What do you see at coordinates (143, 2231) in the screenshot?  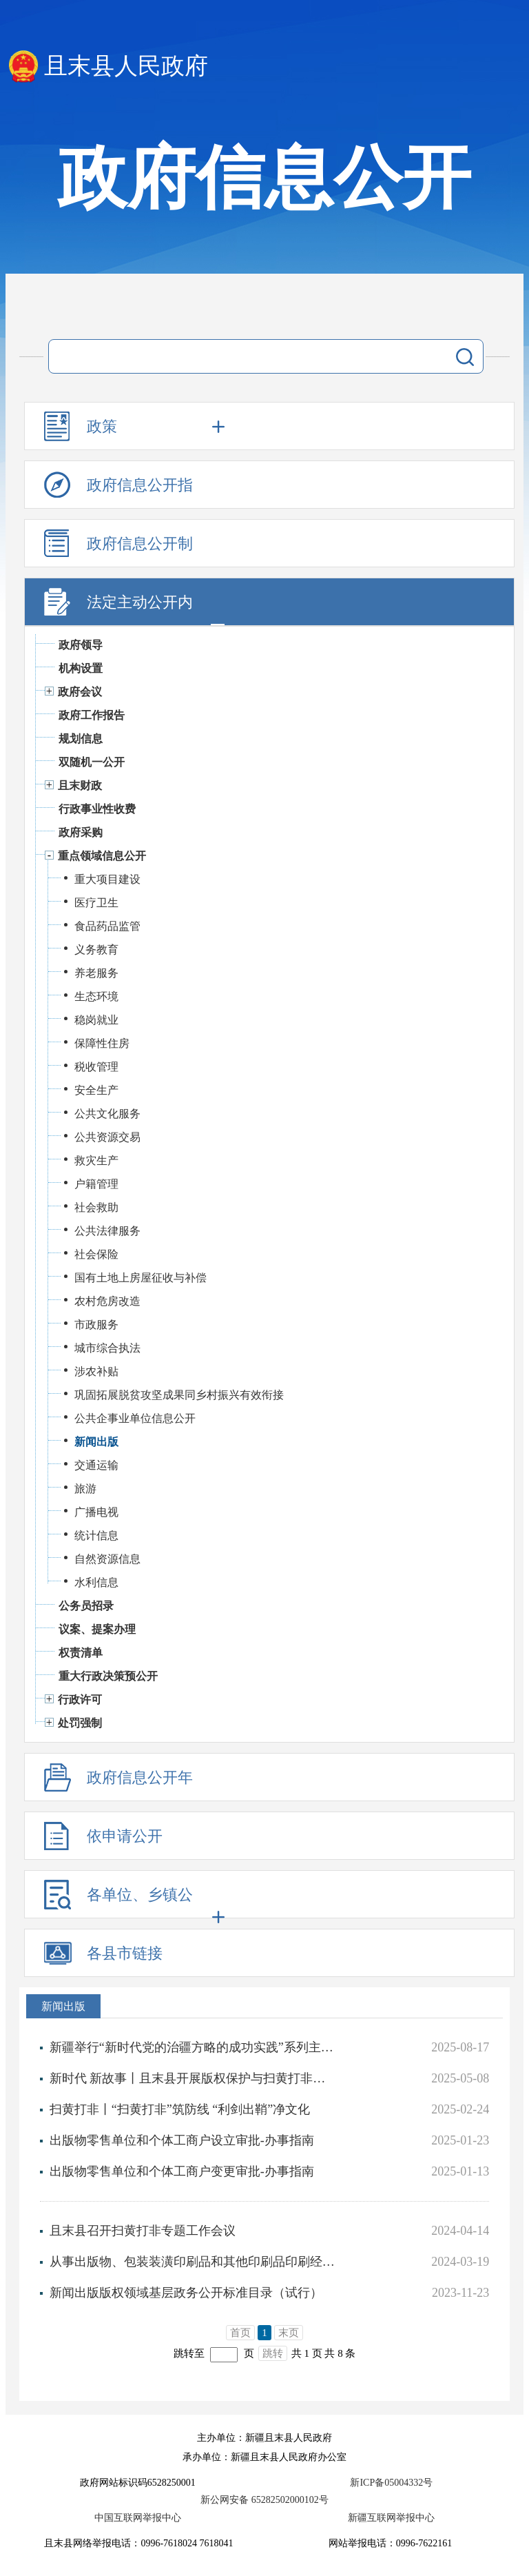 I see `且末县召开扫黄打非专题工作会议` at bounding box center [143, 2231].